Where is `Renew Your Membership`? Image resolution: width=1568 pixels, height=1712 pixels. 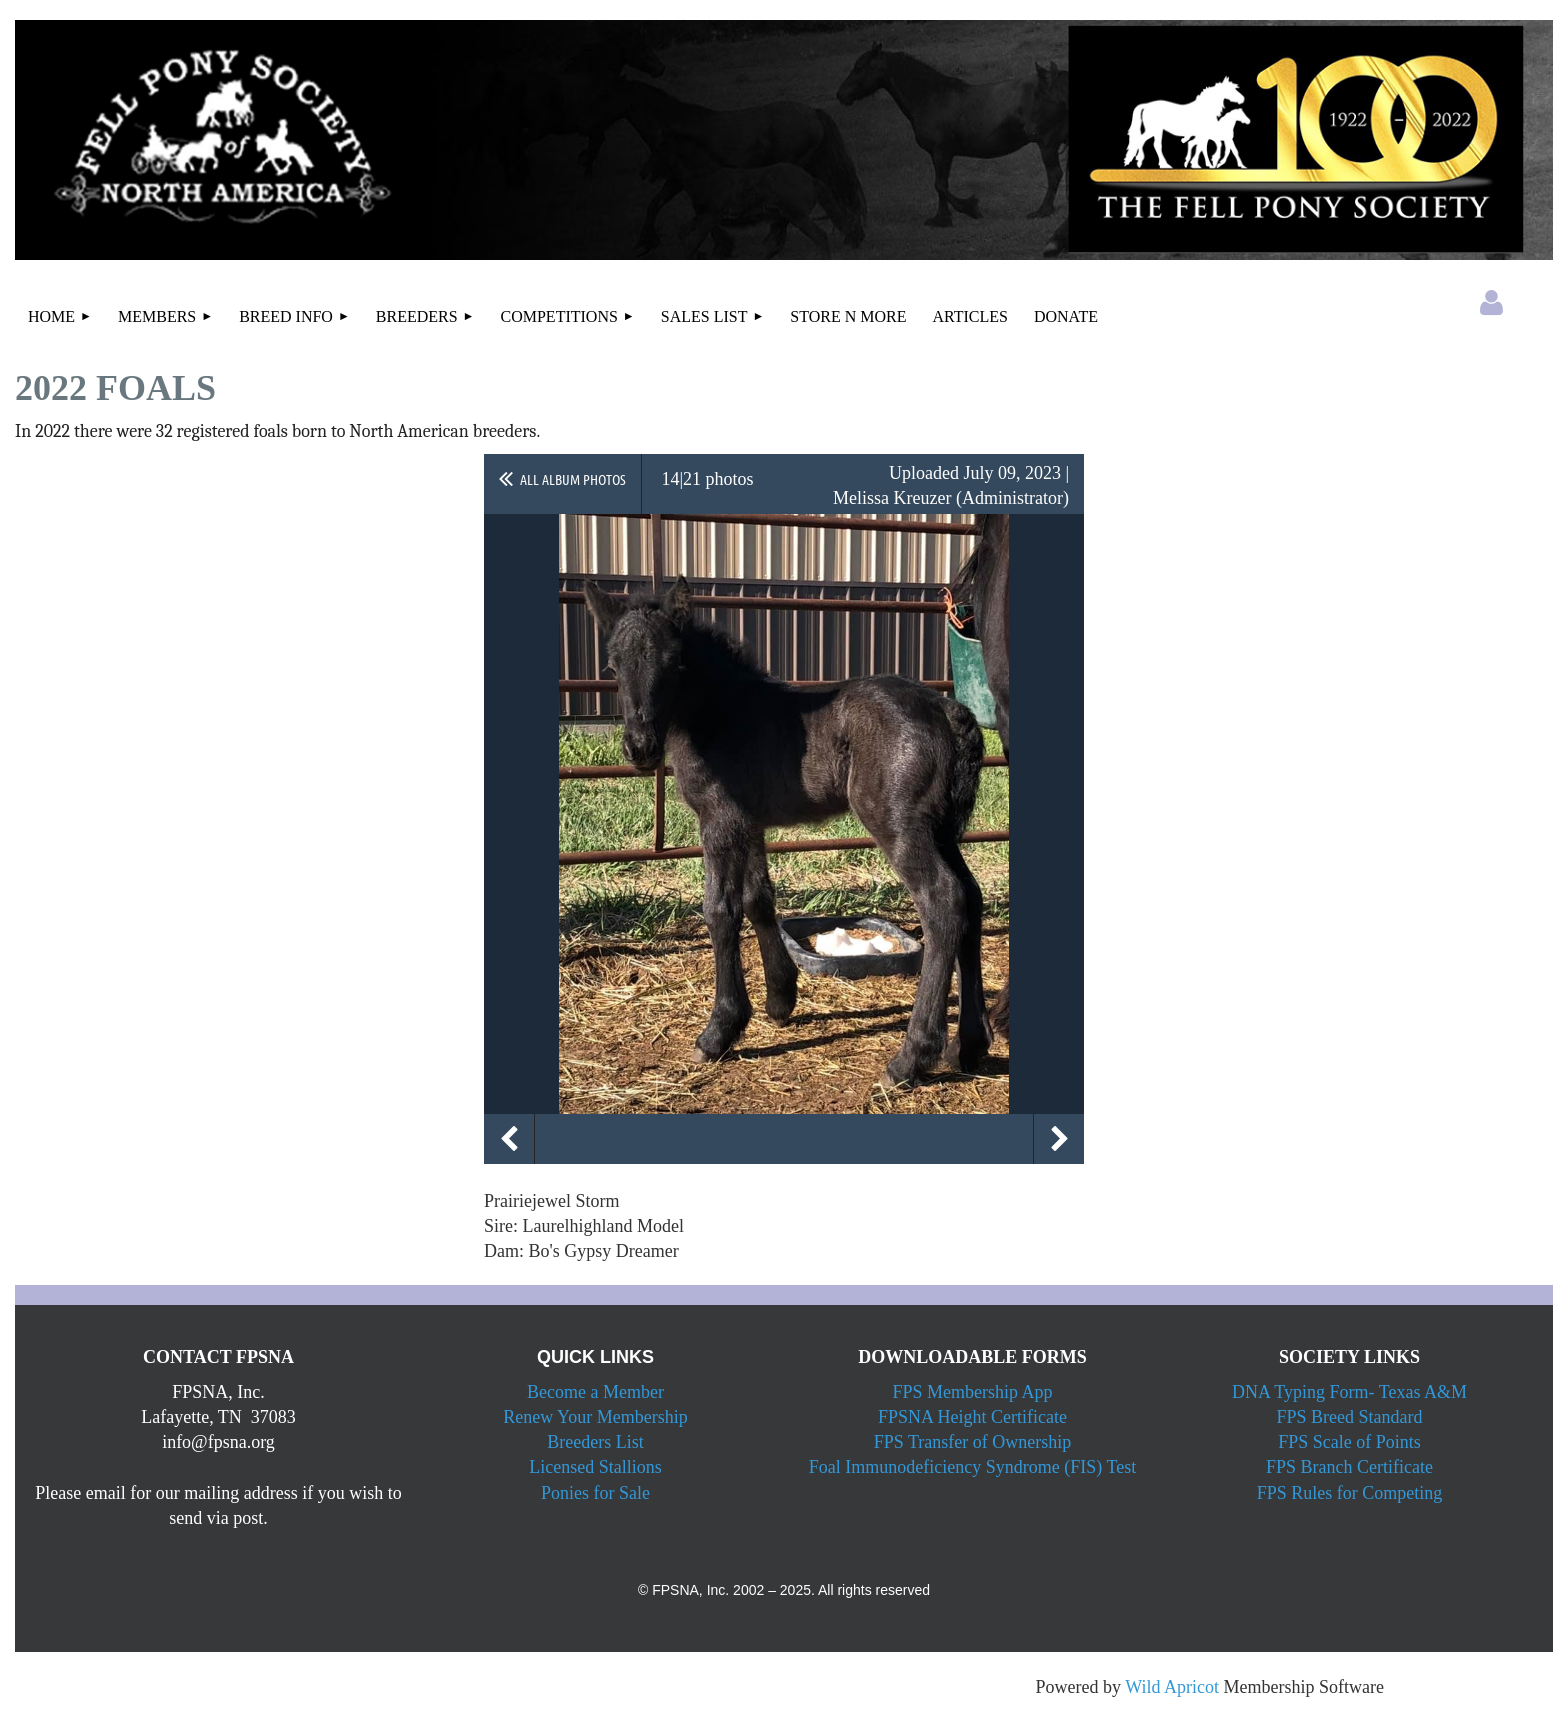
Renew Your Membership is located at coordinates (595, 1417).